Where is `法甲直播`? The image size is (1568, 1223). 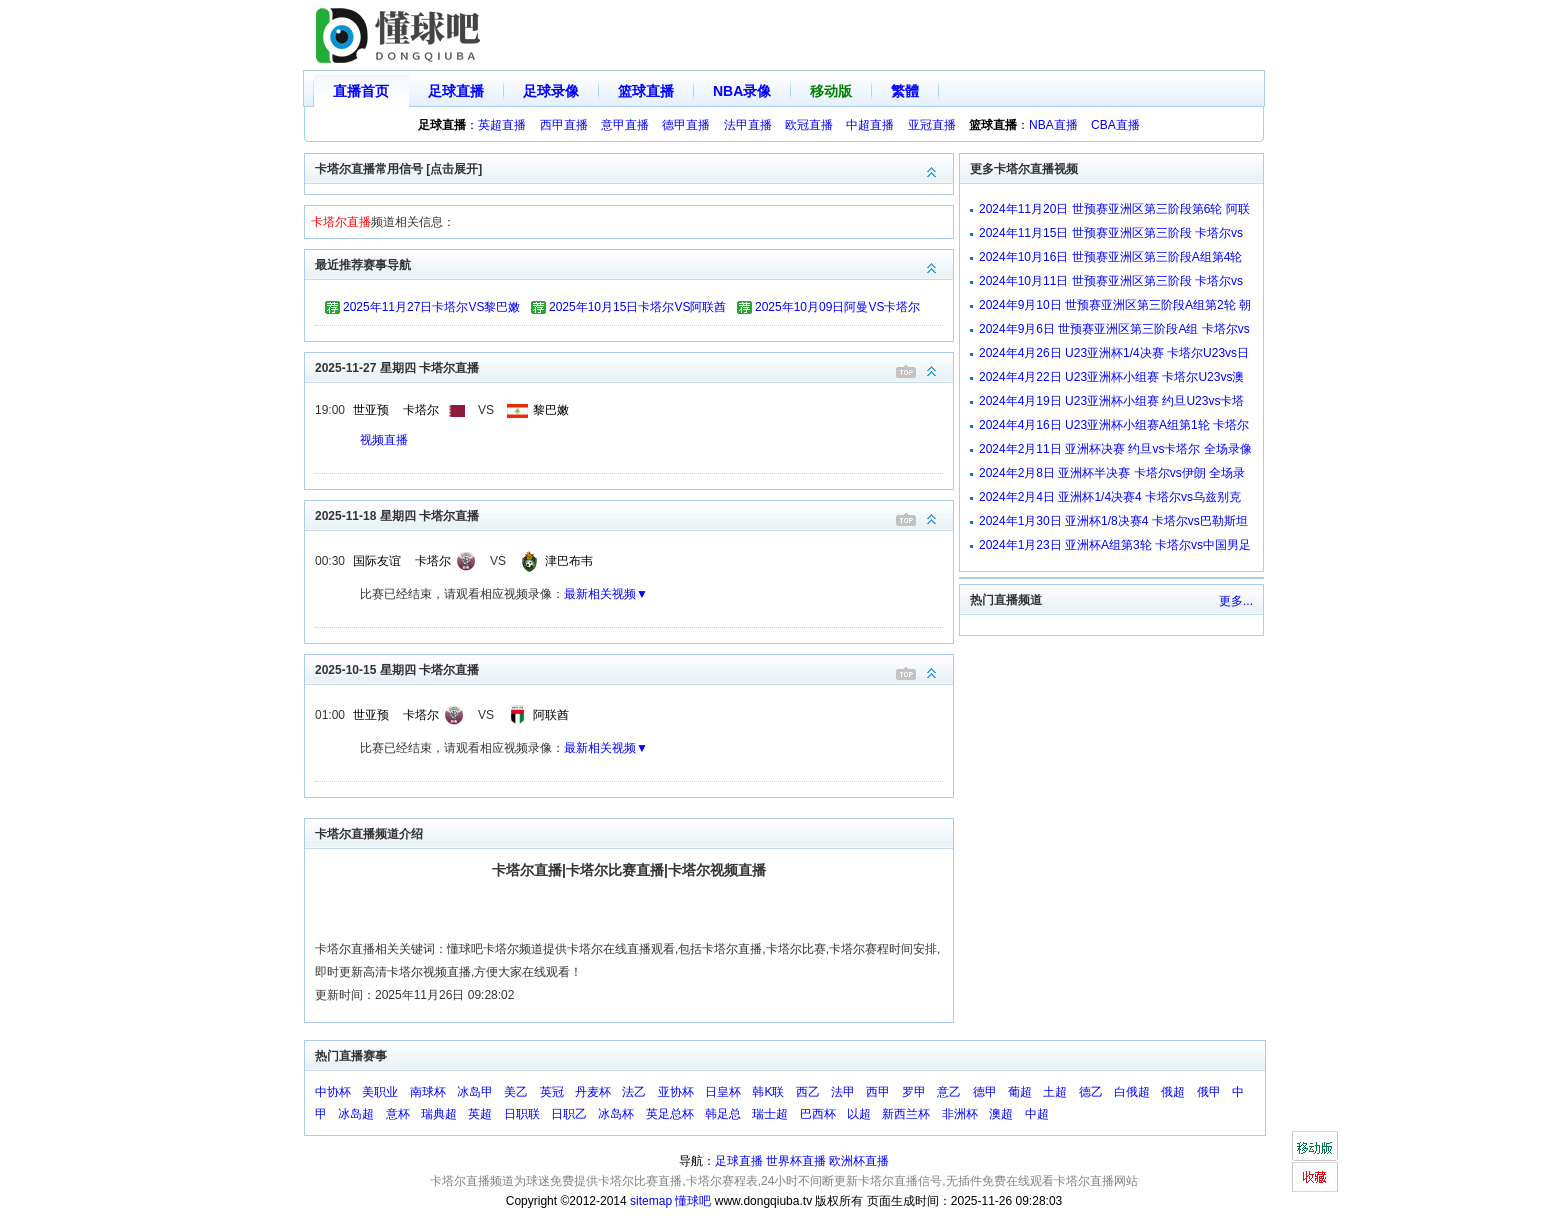
法甲直播 is located at coordinates (748, 125).